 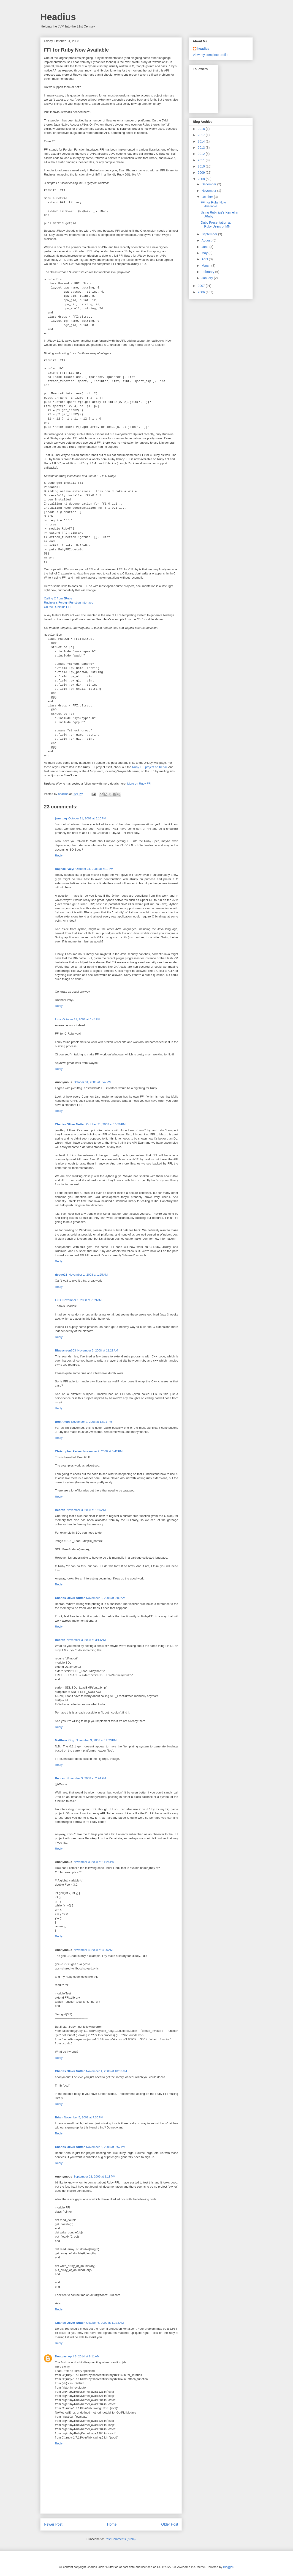 I want to click on 2007, so click(x=202, y=286).